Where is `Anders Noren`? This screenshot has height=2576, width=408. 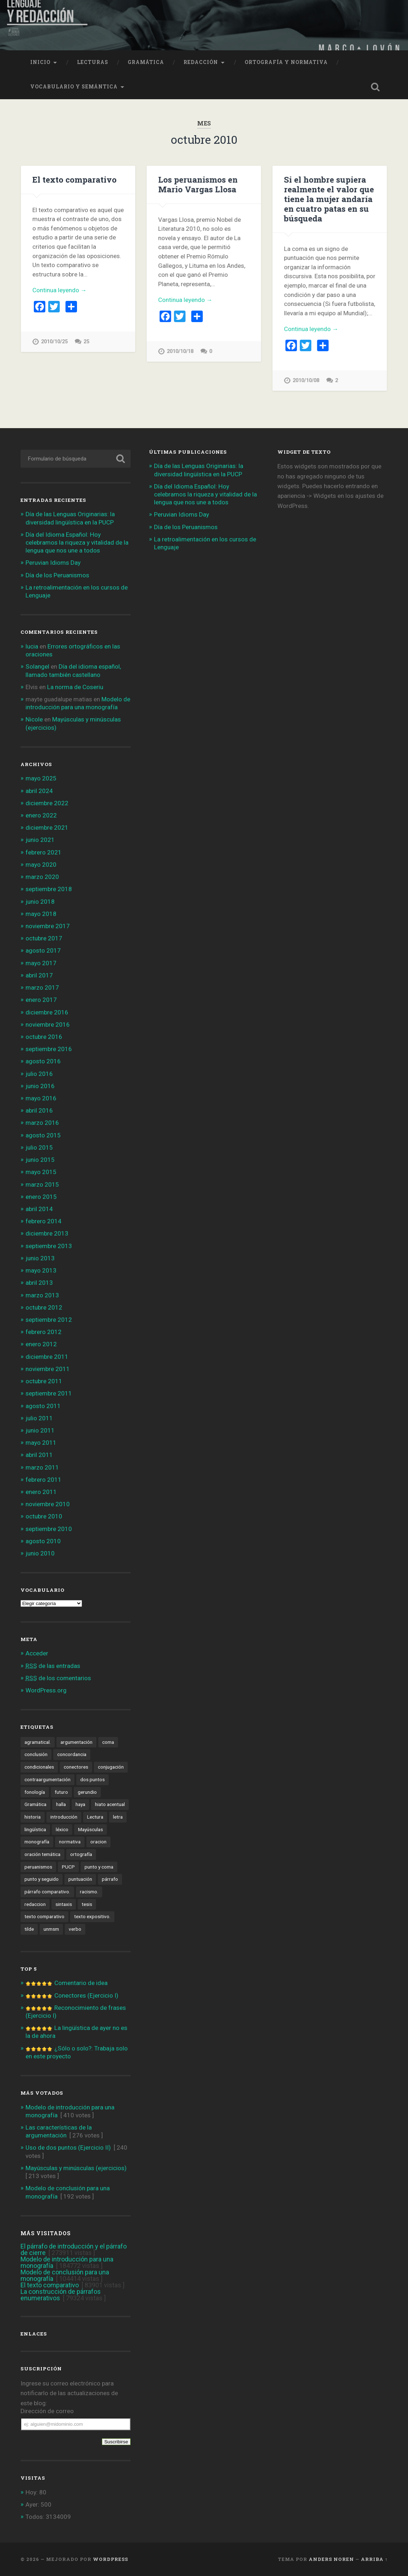
Anders Noren is located at coordinates (331, 2559).